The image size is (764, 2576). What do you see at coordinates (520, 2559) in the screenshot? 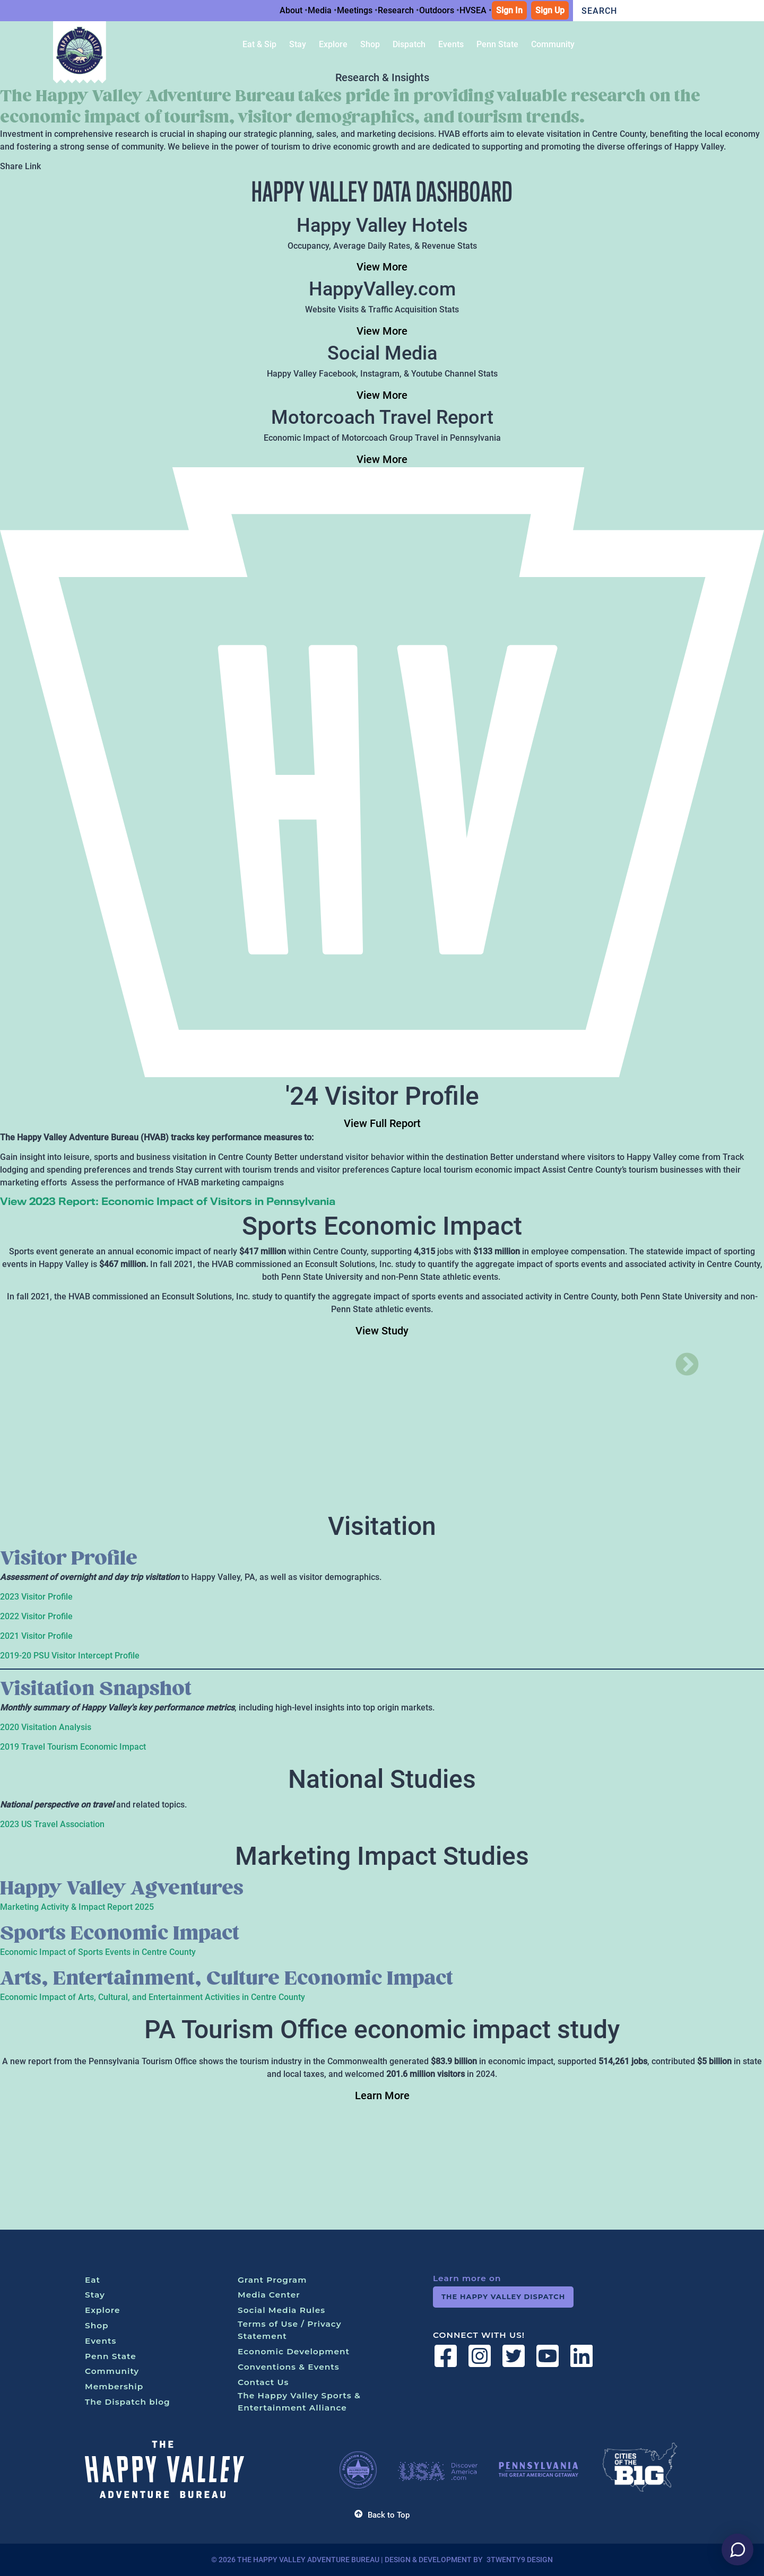
I see `3twenty9 Design` at bounding box center [520, 2559].